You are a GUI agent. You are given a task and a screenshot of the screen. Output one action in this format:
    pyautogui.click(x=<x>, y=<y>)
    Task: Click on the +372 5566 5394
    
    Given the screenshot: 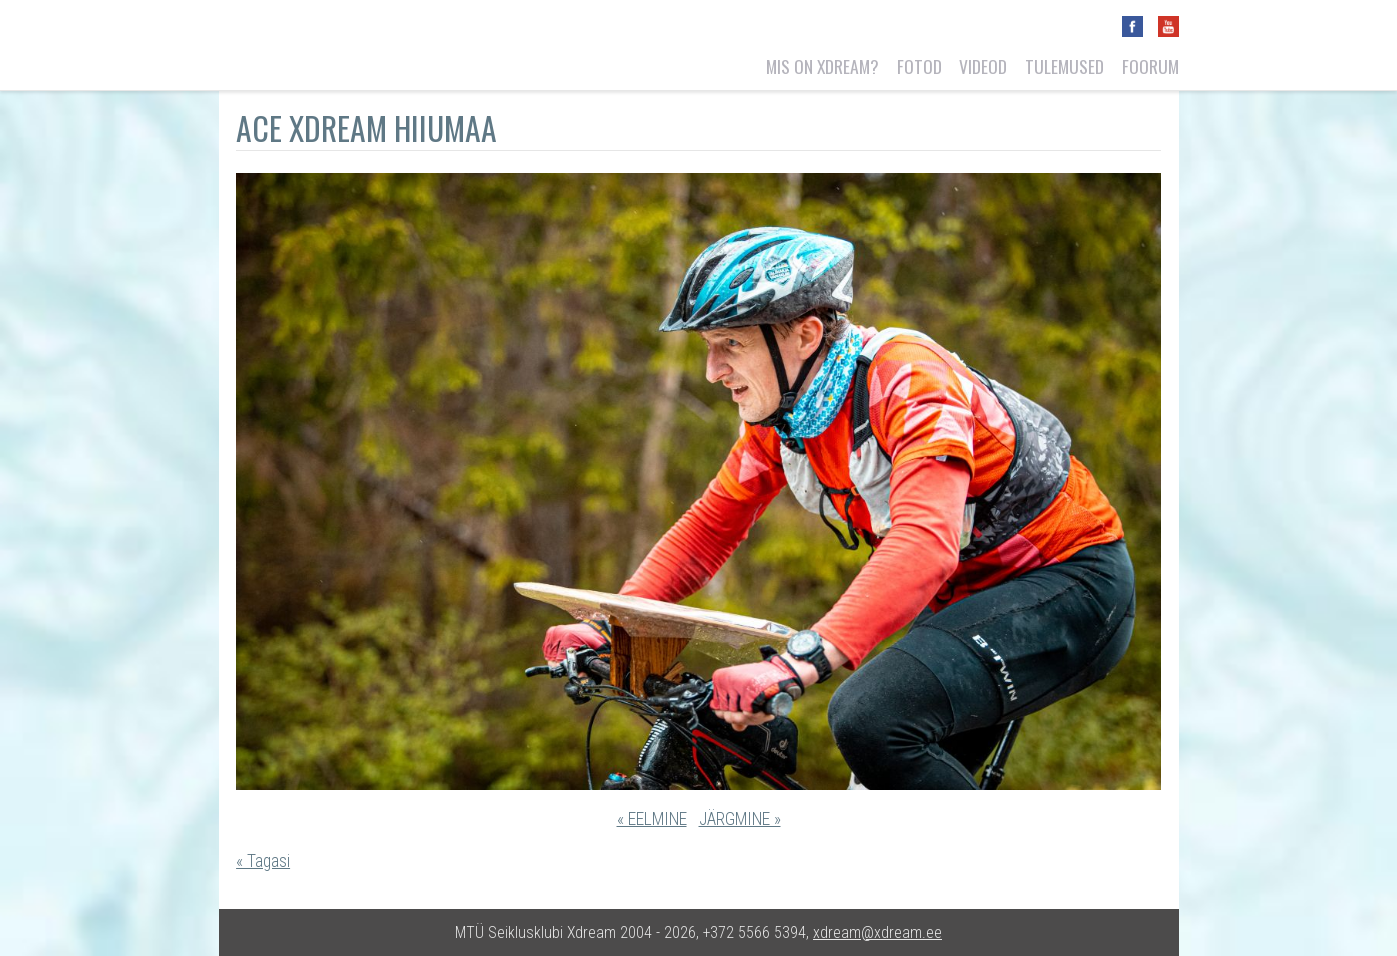 What is the action you would take?
    pyautogui.click(x=754, y=932)
    